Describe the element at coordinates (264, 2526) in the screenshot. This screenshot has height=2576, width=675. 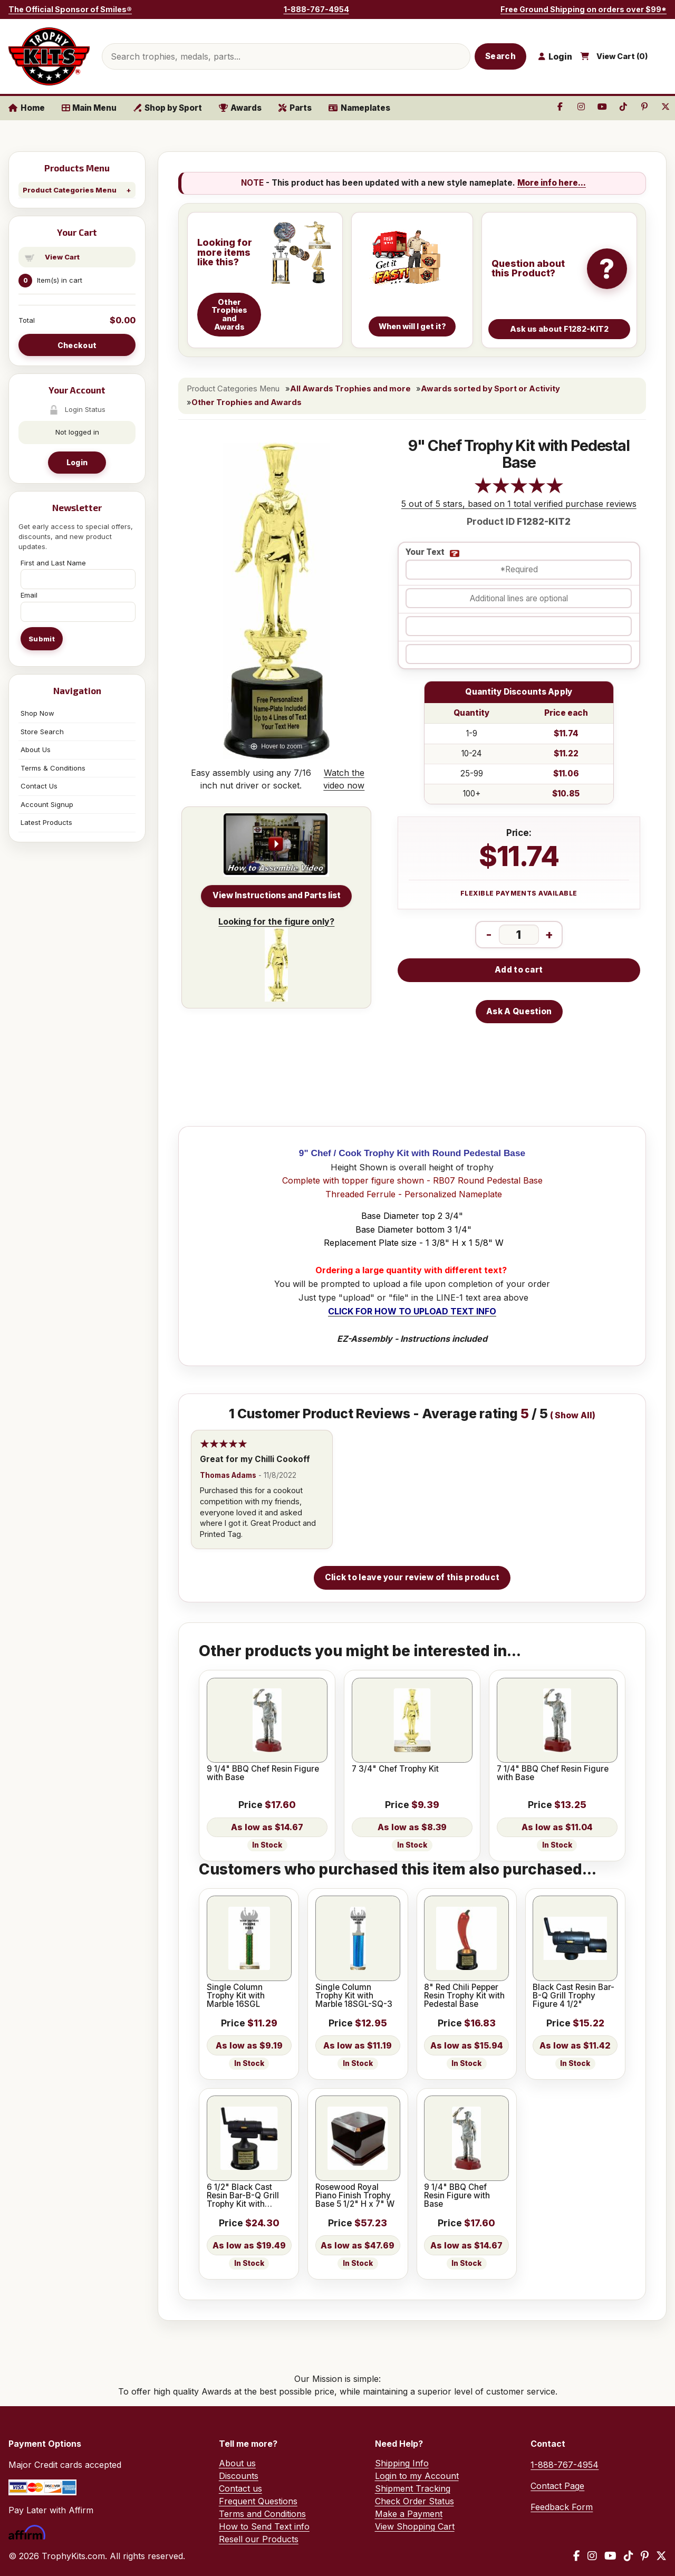
I see `How to Send Text info` at that location.